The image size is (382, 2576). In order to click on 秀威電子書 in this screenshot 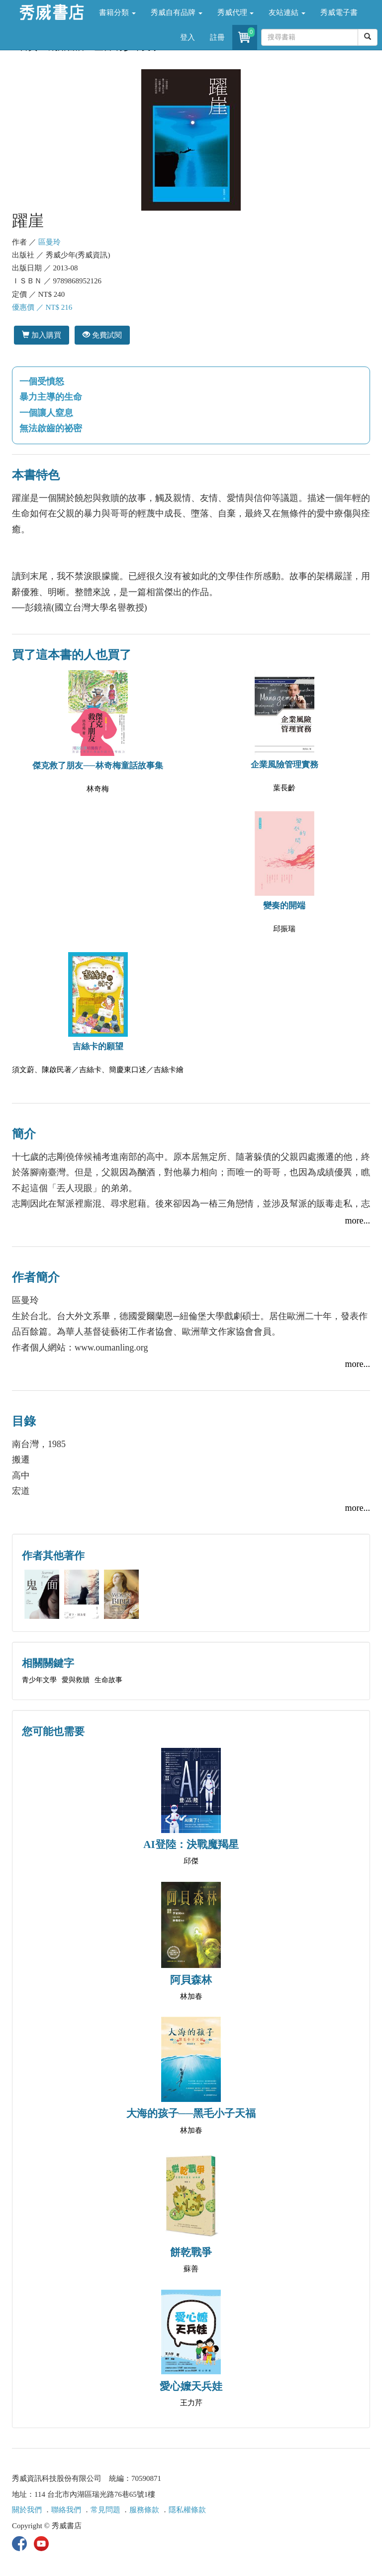, I will do `click(339, 12)`.